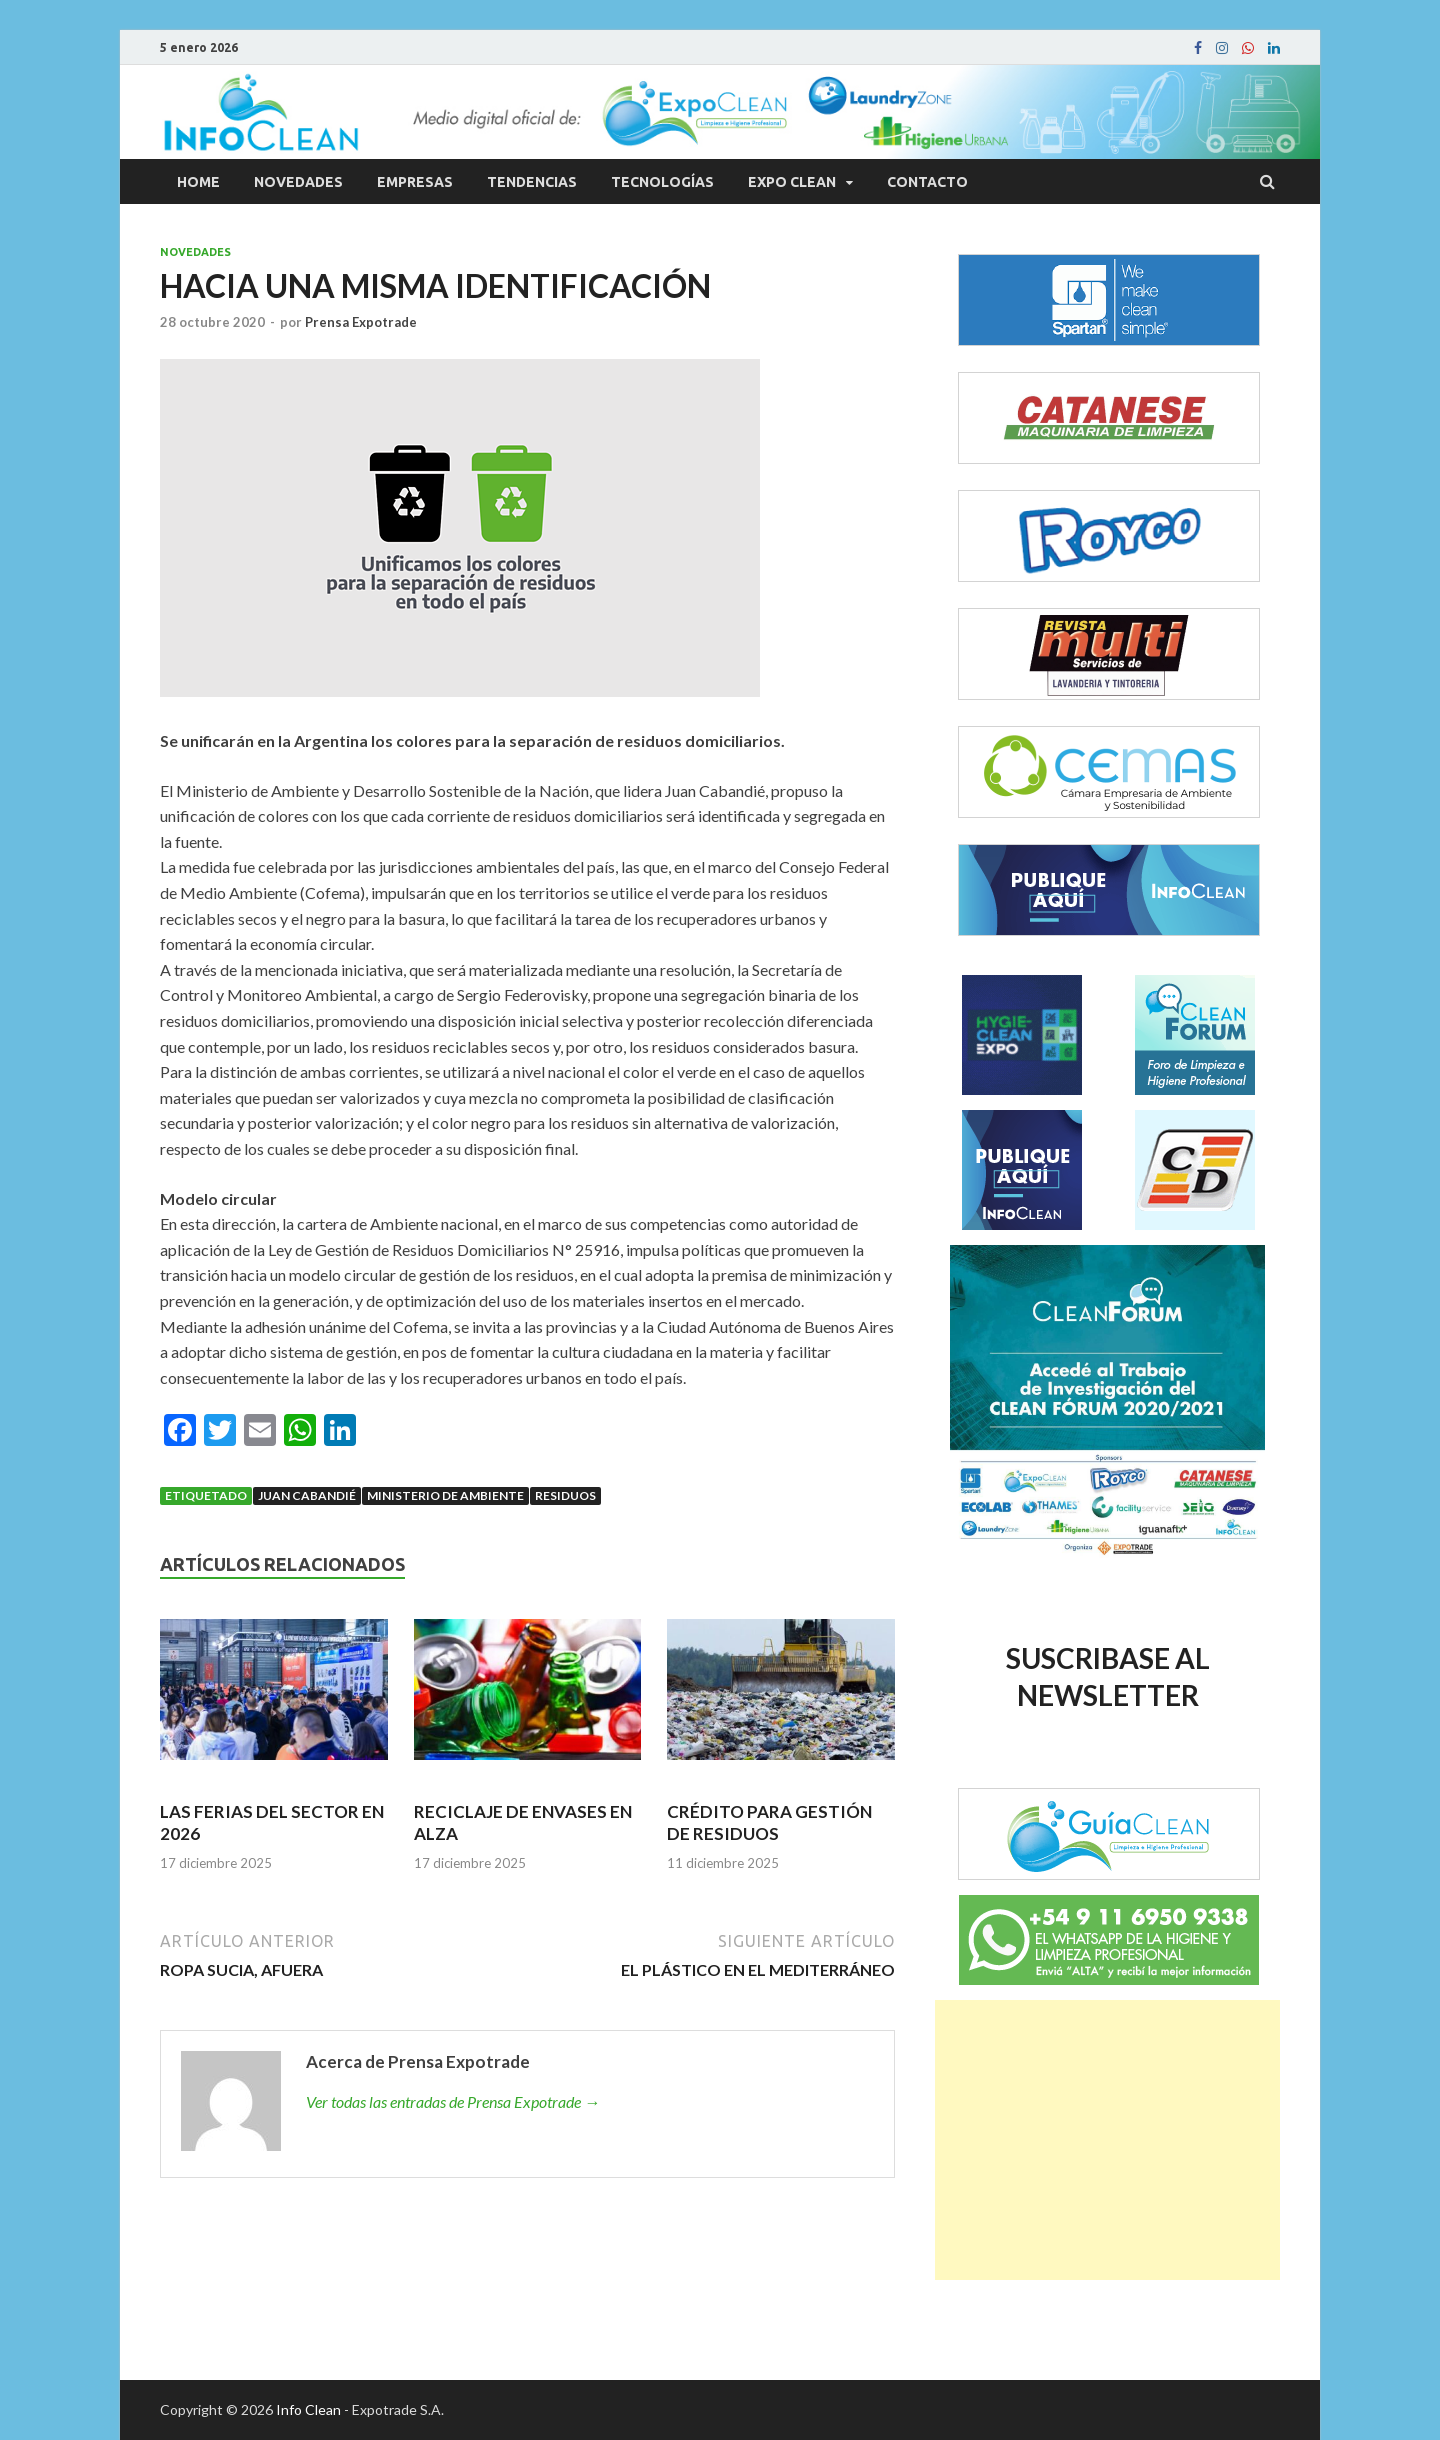 The image size is (1440, 2440). I want to click on Ver todas las entradas de Prensa Expotrade →, so click(453, 2101).